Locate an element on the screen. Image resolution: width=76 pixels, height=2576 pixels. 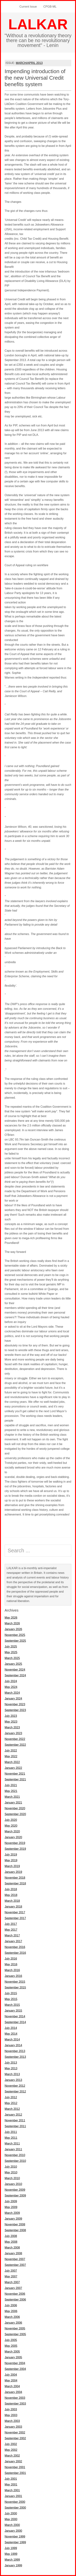
November 2018 is located at coordinates (15, 1877).